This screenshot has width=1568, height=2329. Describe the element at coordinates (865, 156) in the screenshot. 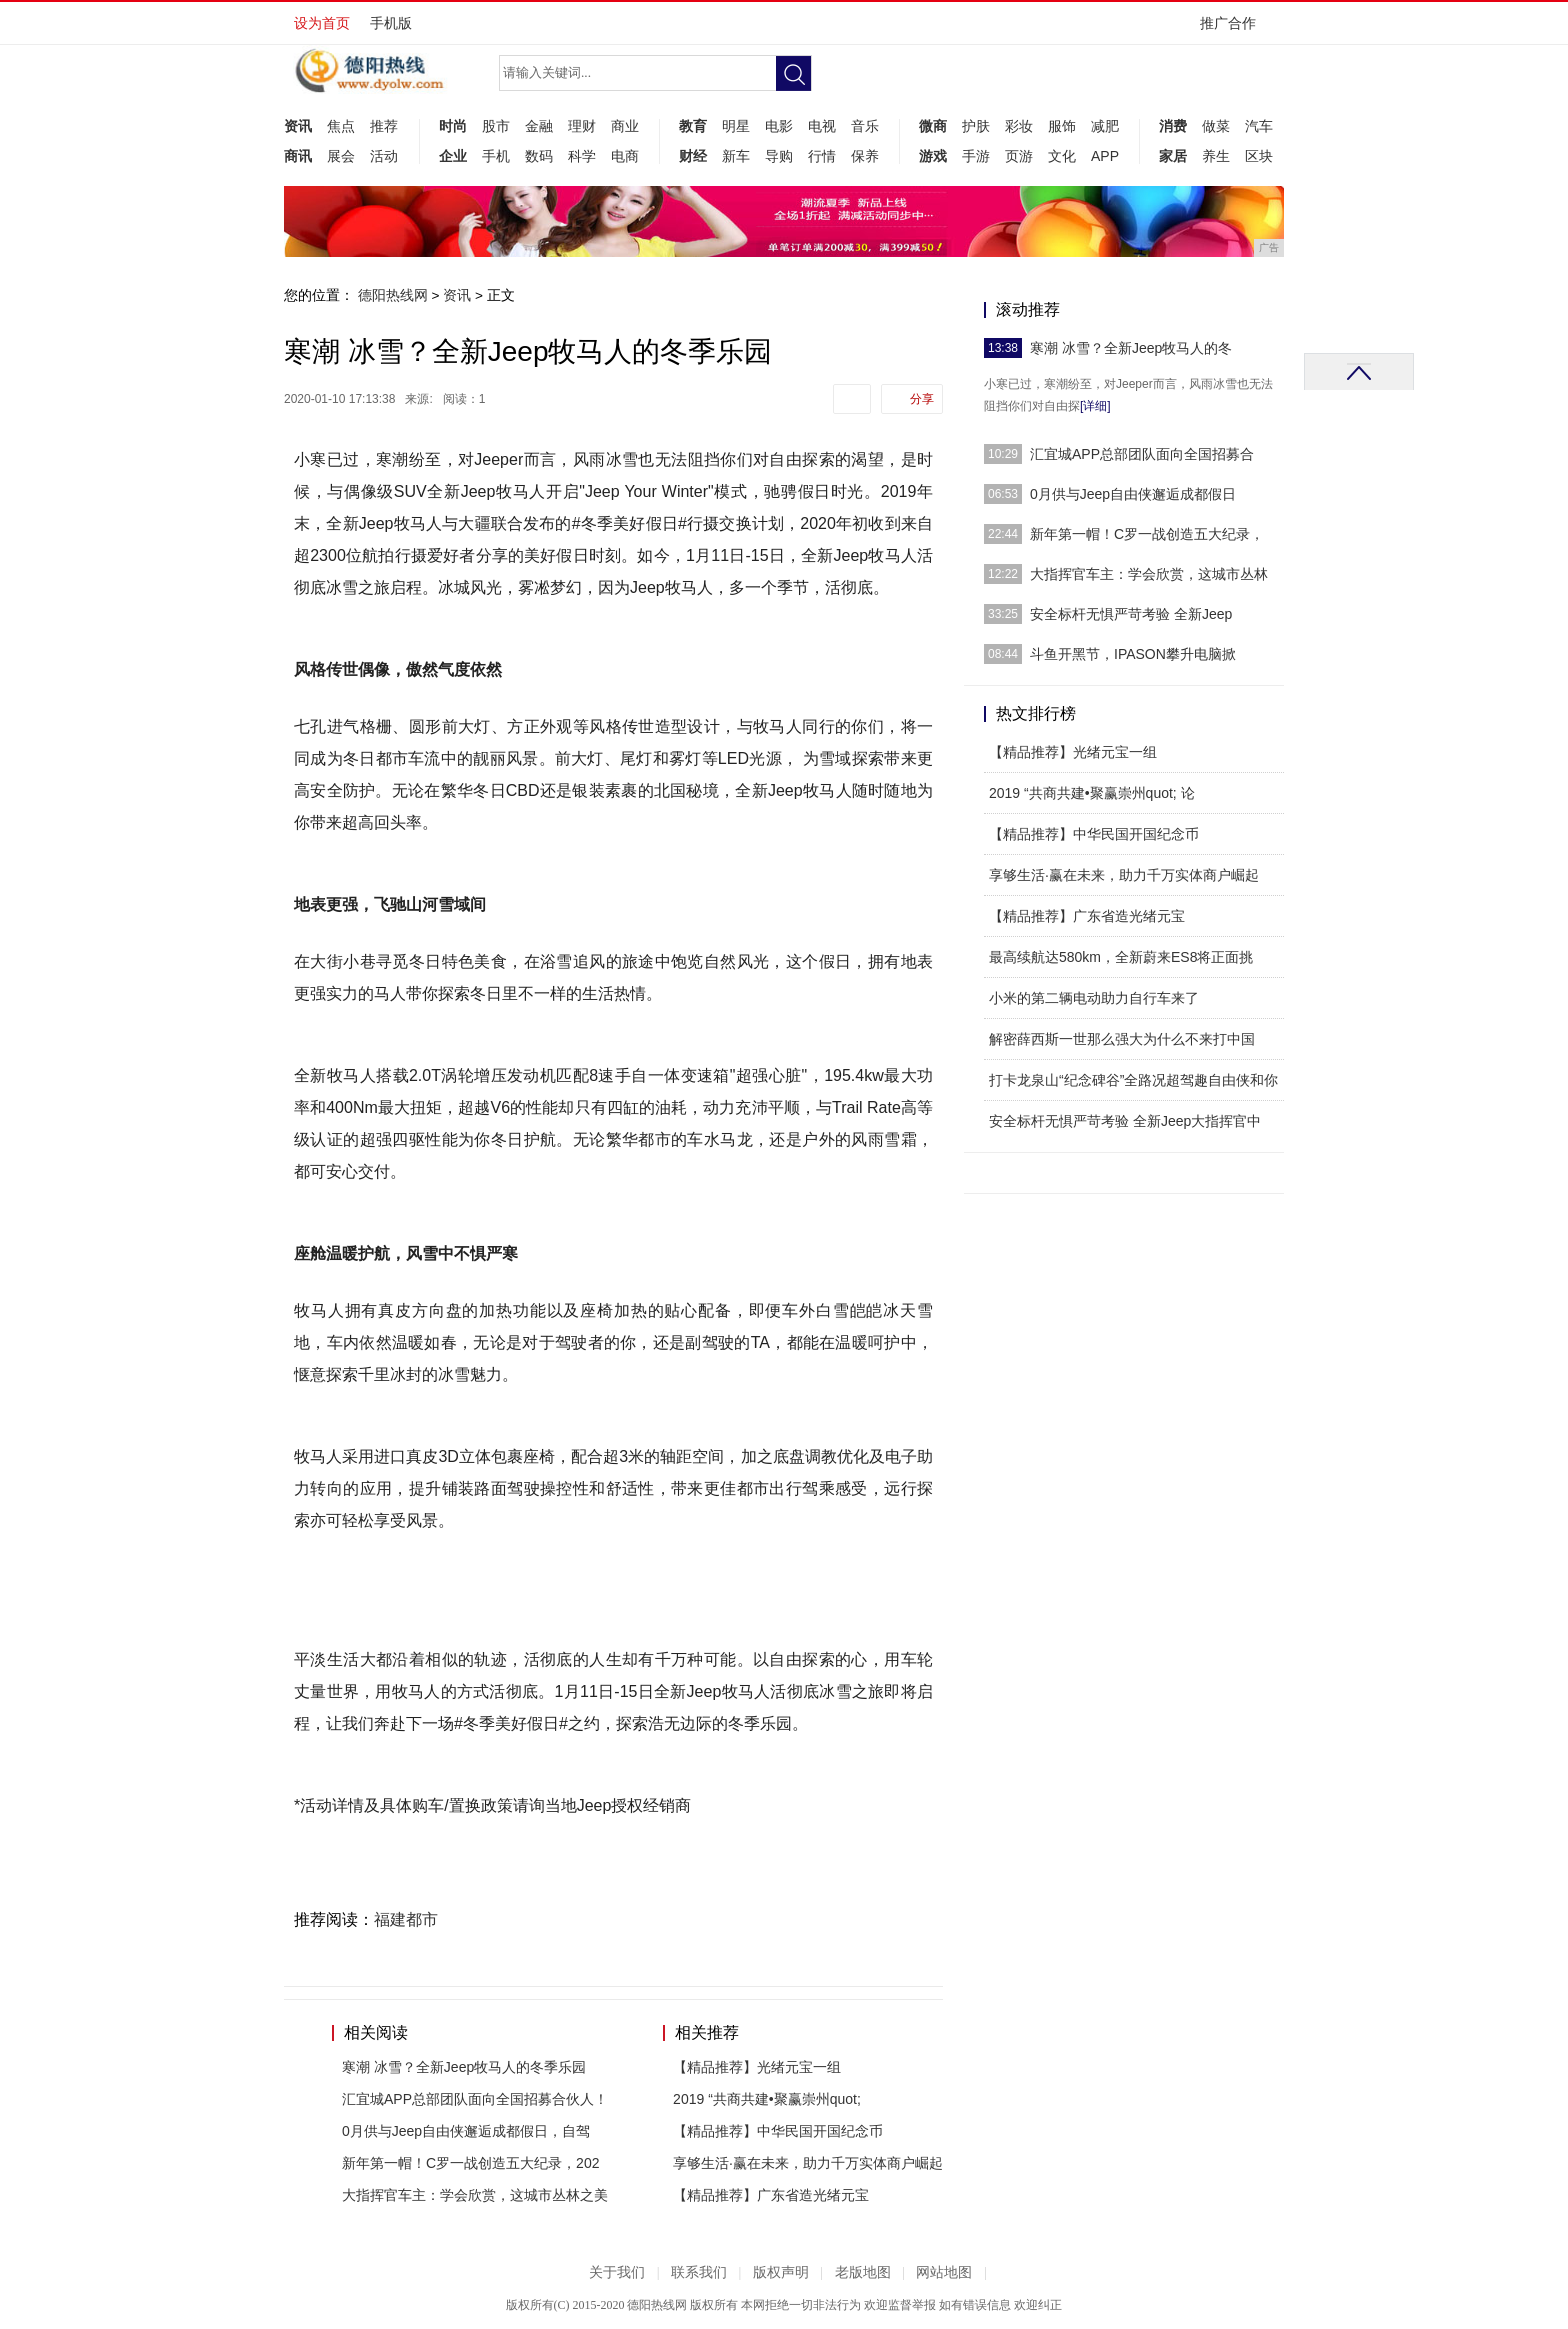

I see `保养` at that location.